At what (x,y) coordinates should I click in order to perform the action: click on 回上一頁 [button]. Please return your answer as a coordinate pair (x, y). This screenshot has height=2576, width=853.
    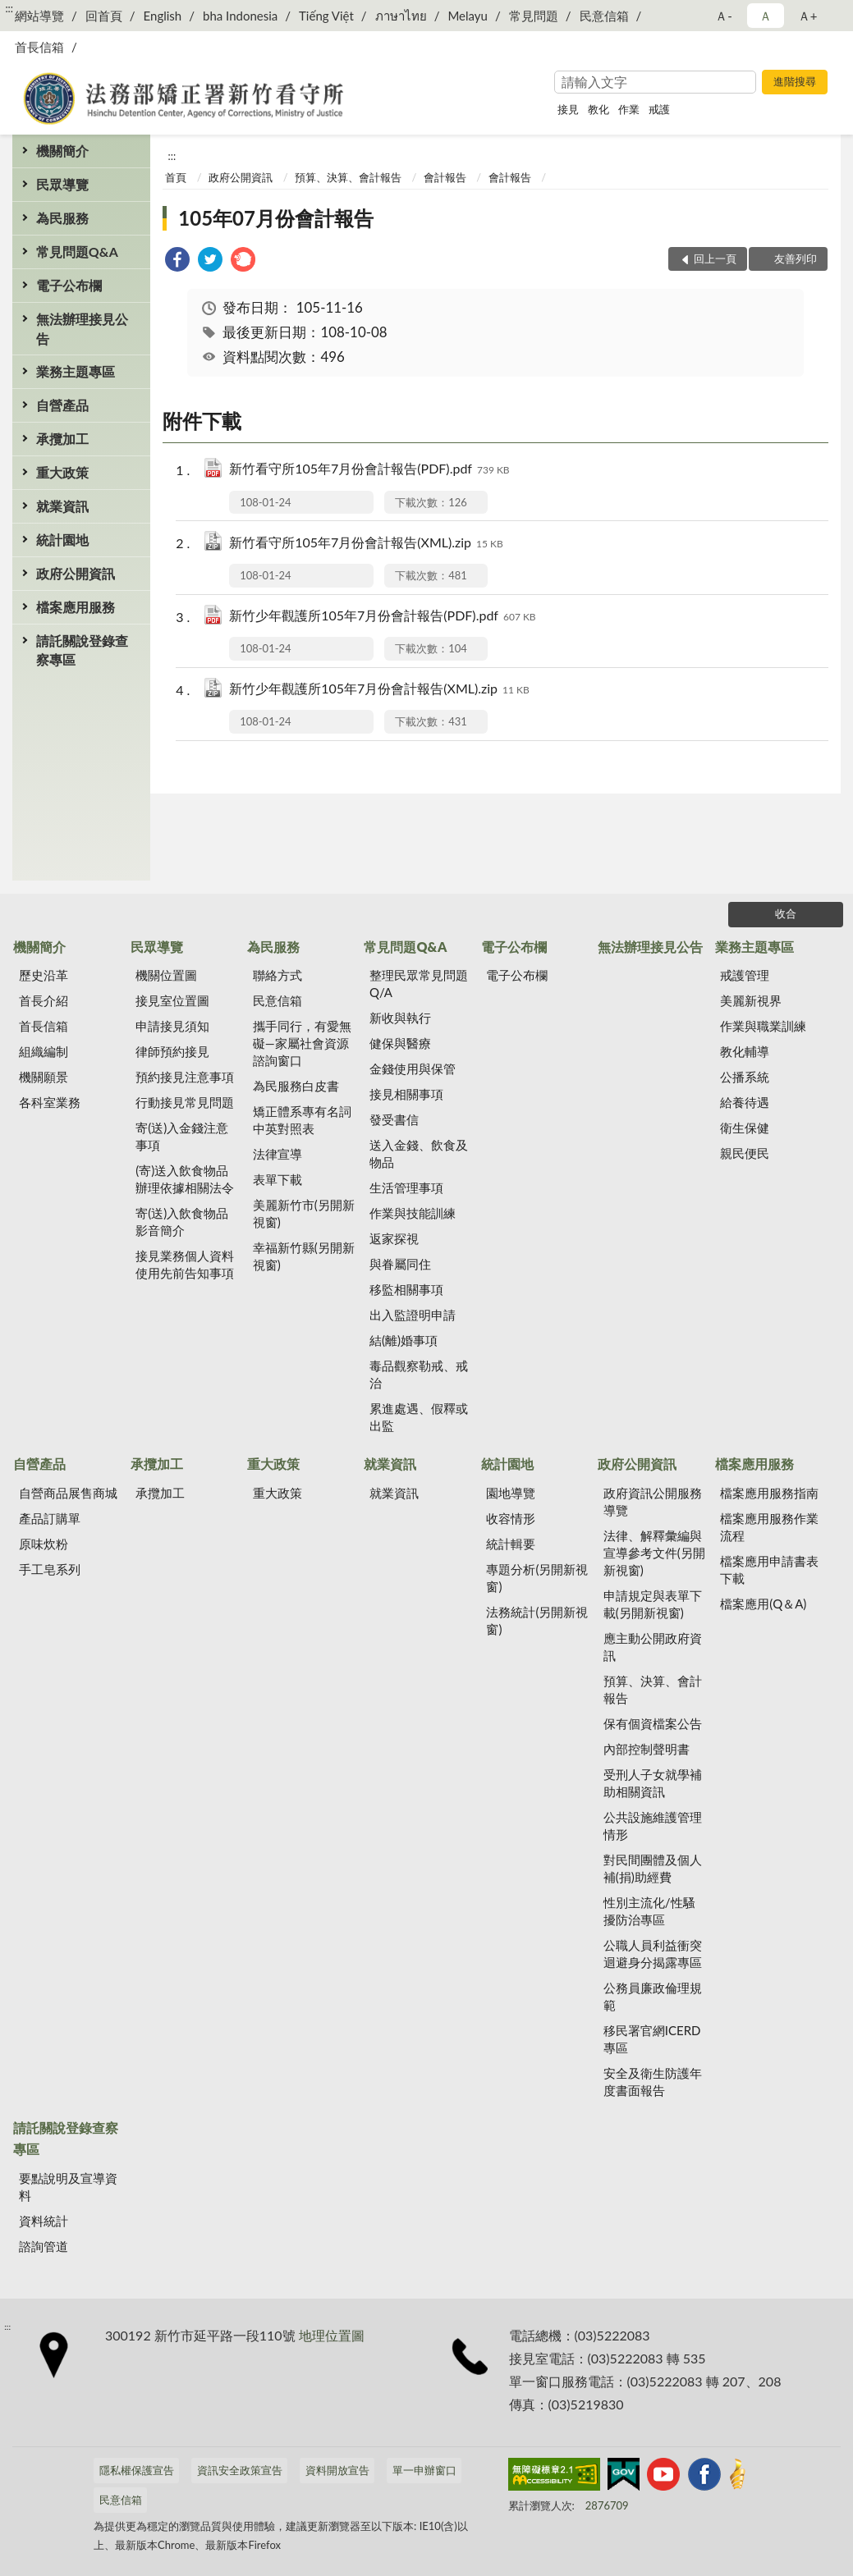
    Looking at the image, I should click on (715, 258).